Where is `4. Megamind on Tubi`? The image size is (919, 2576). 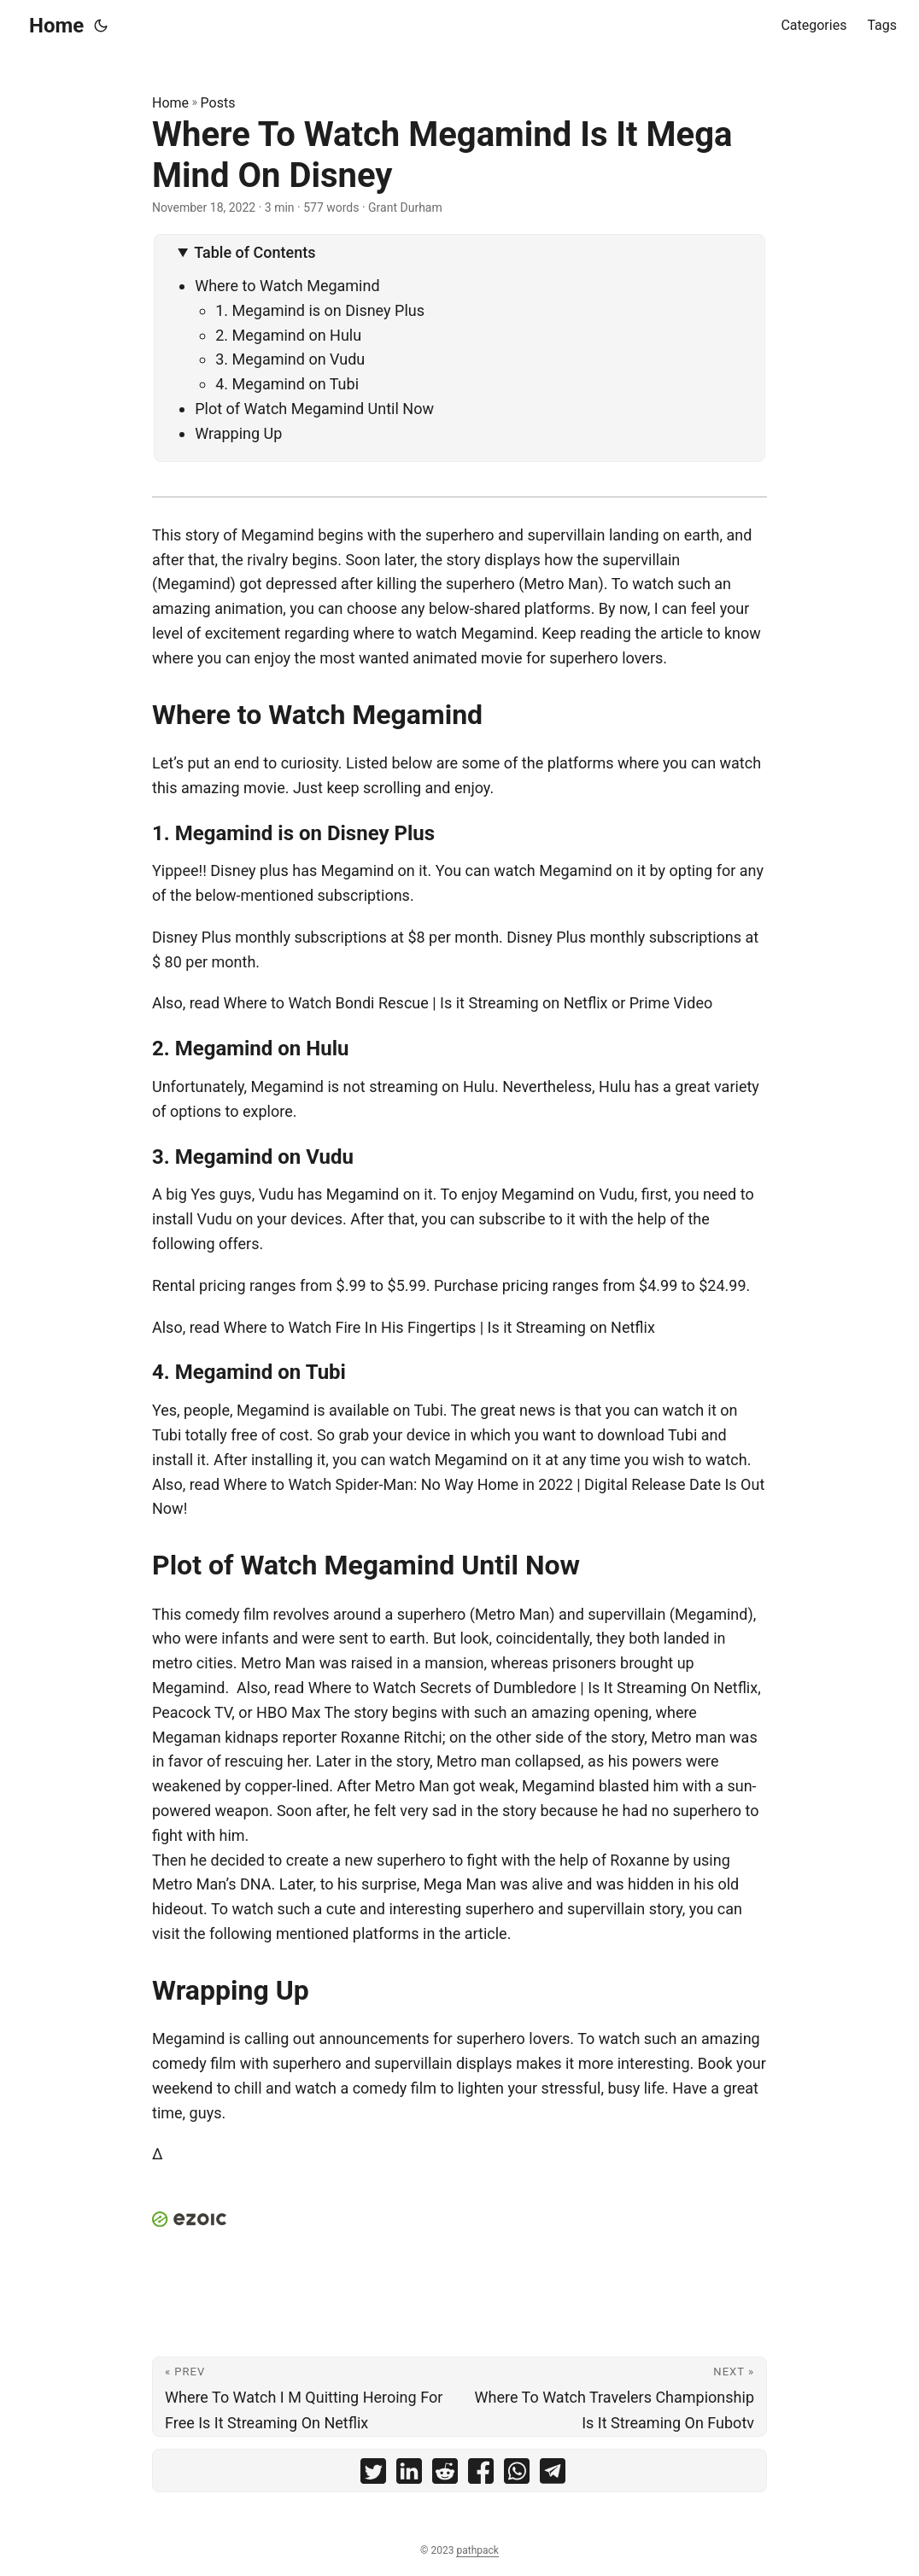 4. Megamind on Tubi is located at coordinates (287, 384).